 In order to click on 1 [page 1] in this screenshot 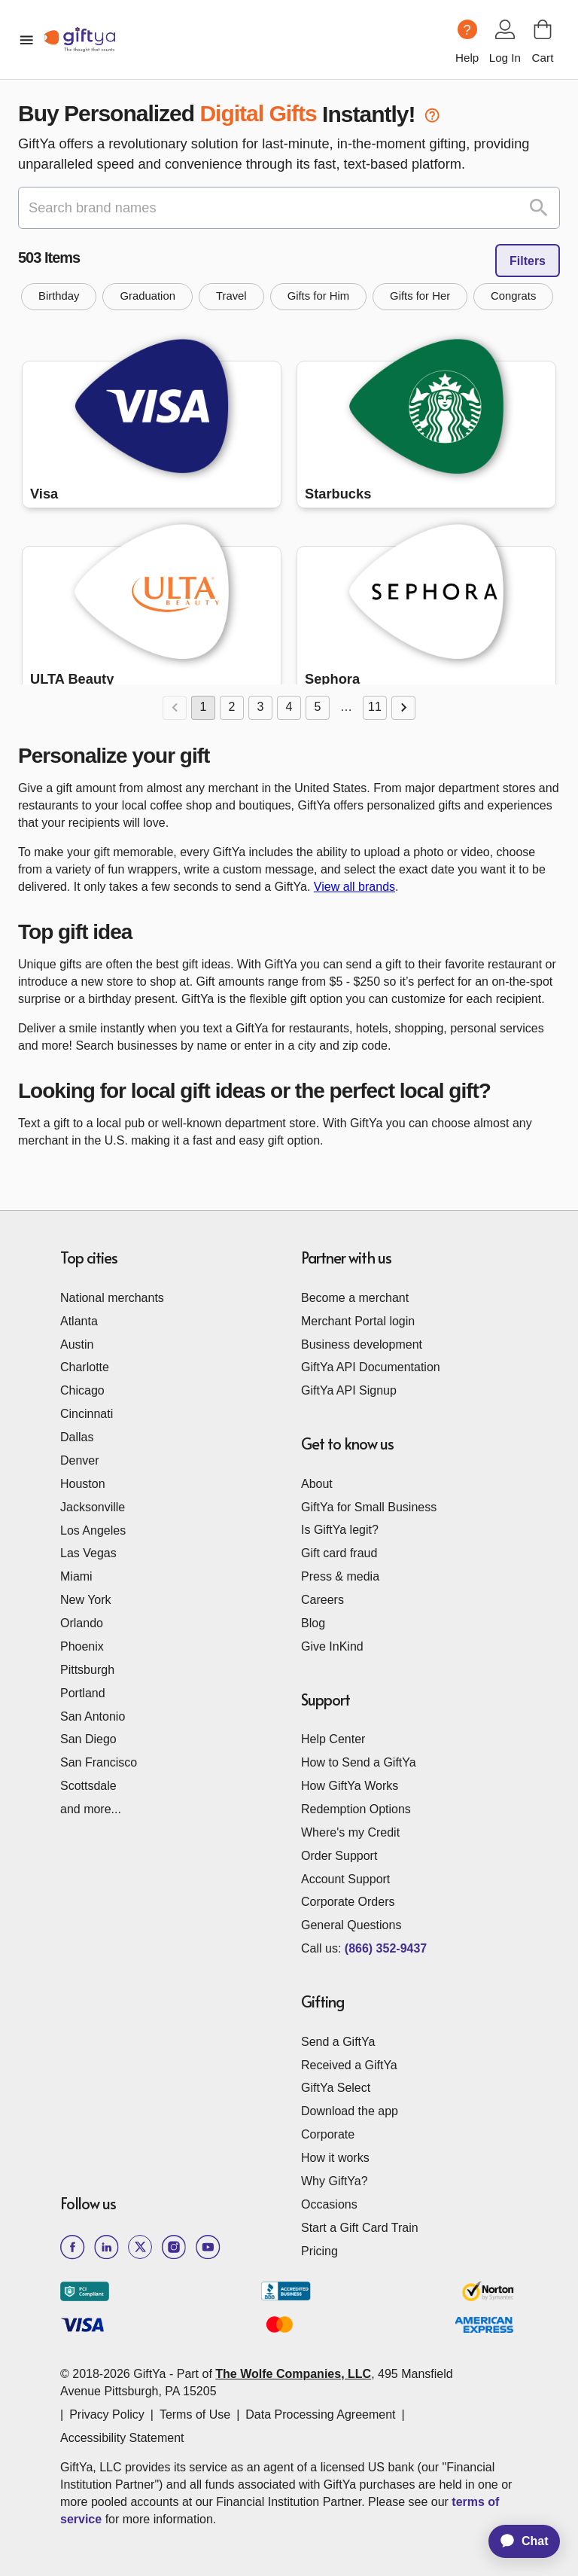, I will do `click(203, 708)`.